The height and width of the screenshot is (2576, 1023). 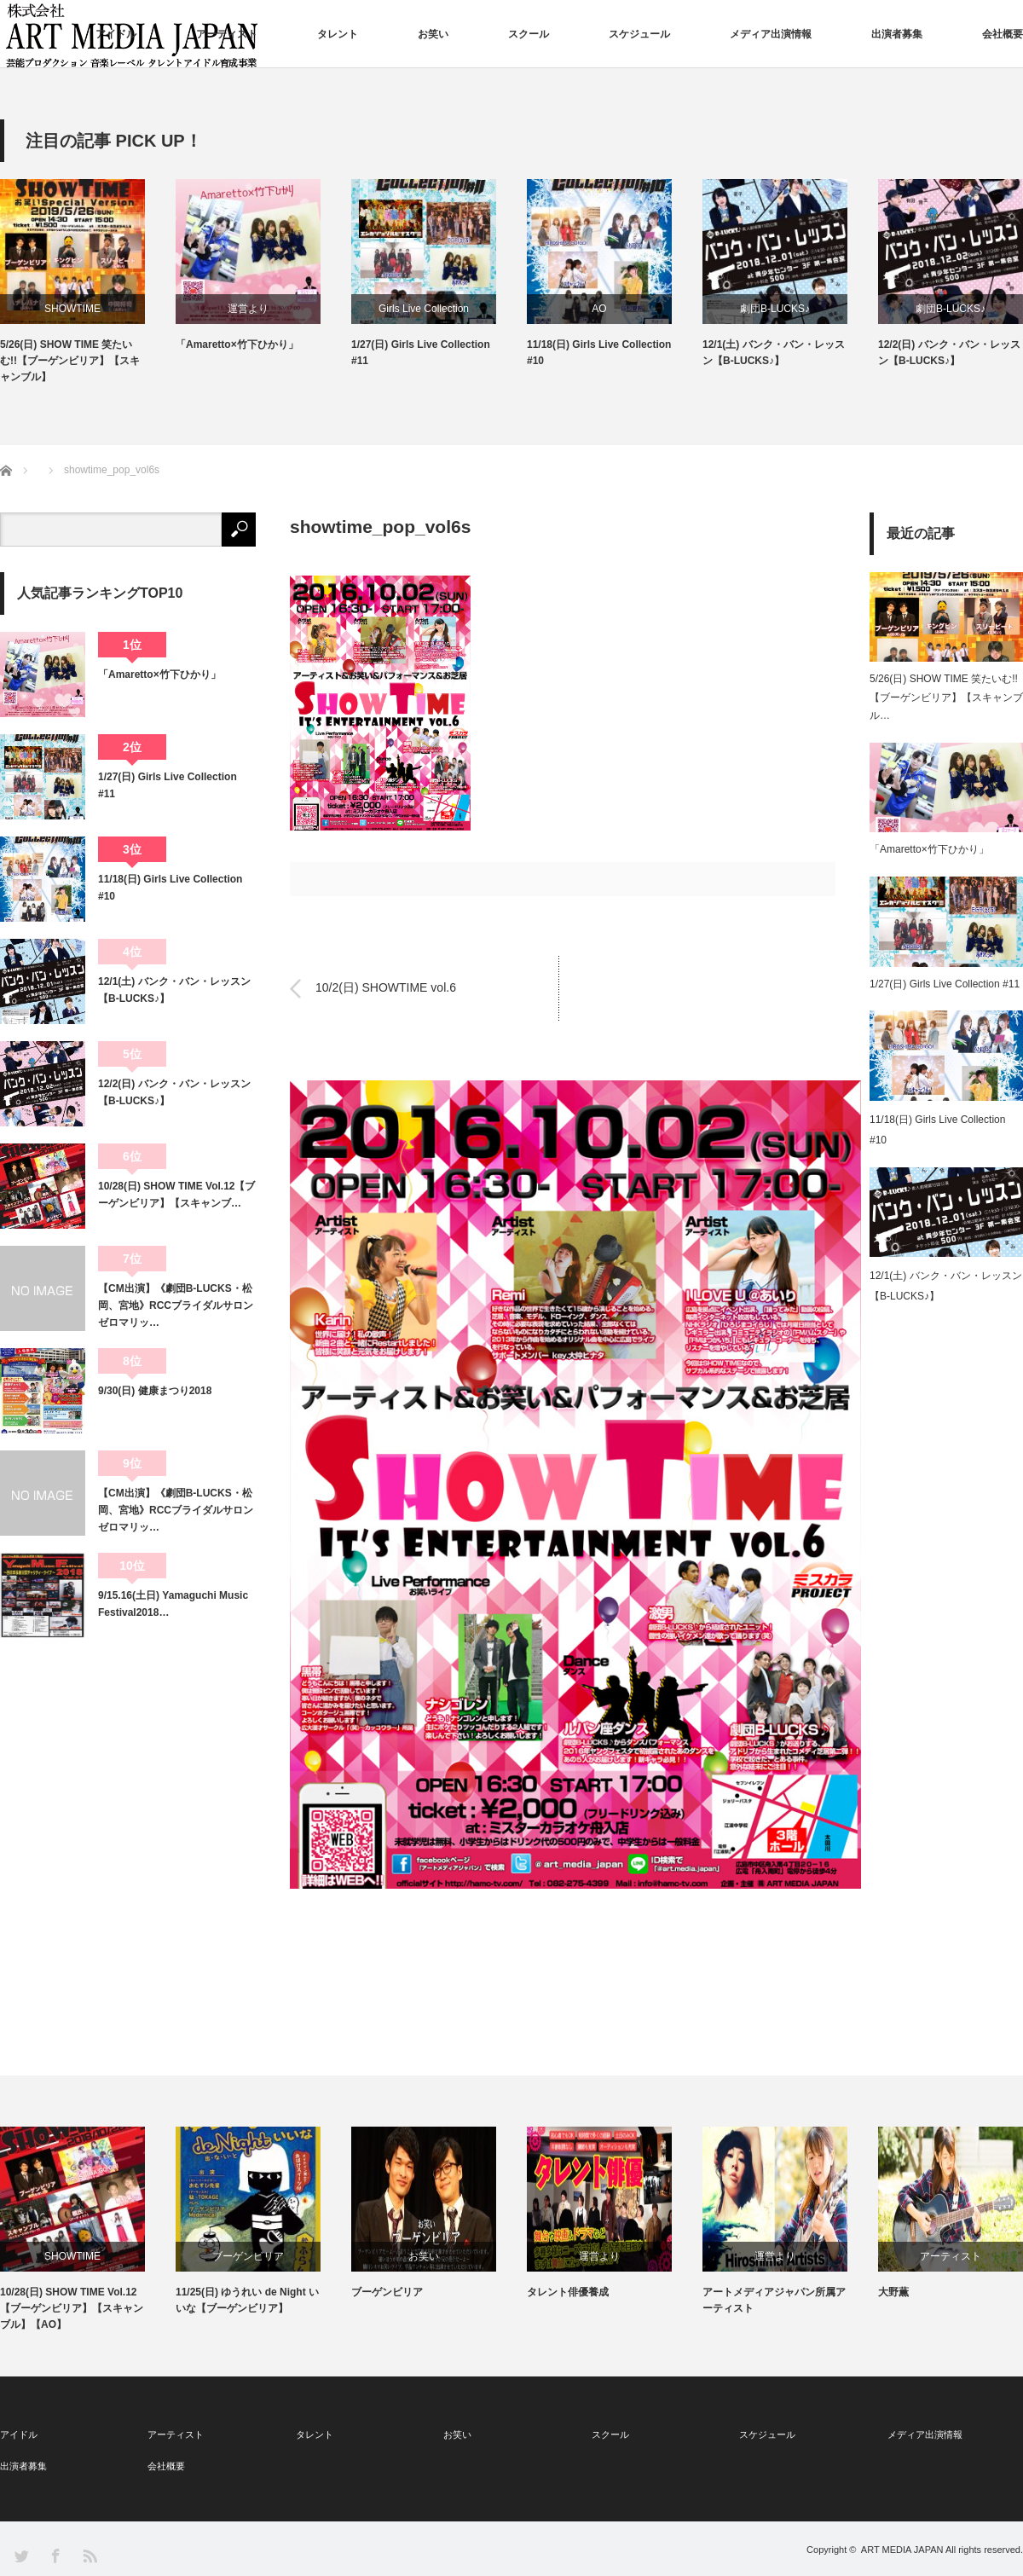 I want to click on 10/28(日) SHOW TIME Vol.12【ブーゲンビリア】【スキャンブ…, so click(x=176, y=1194).